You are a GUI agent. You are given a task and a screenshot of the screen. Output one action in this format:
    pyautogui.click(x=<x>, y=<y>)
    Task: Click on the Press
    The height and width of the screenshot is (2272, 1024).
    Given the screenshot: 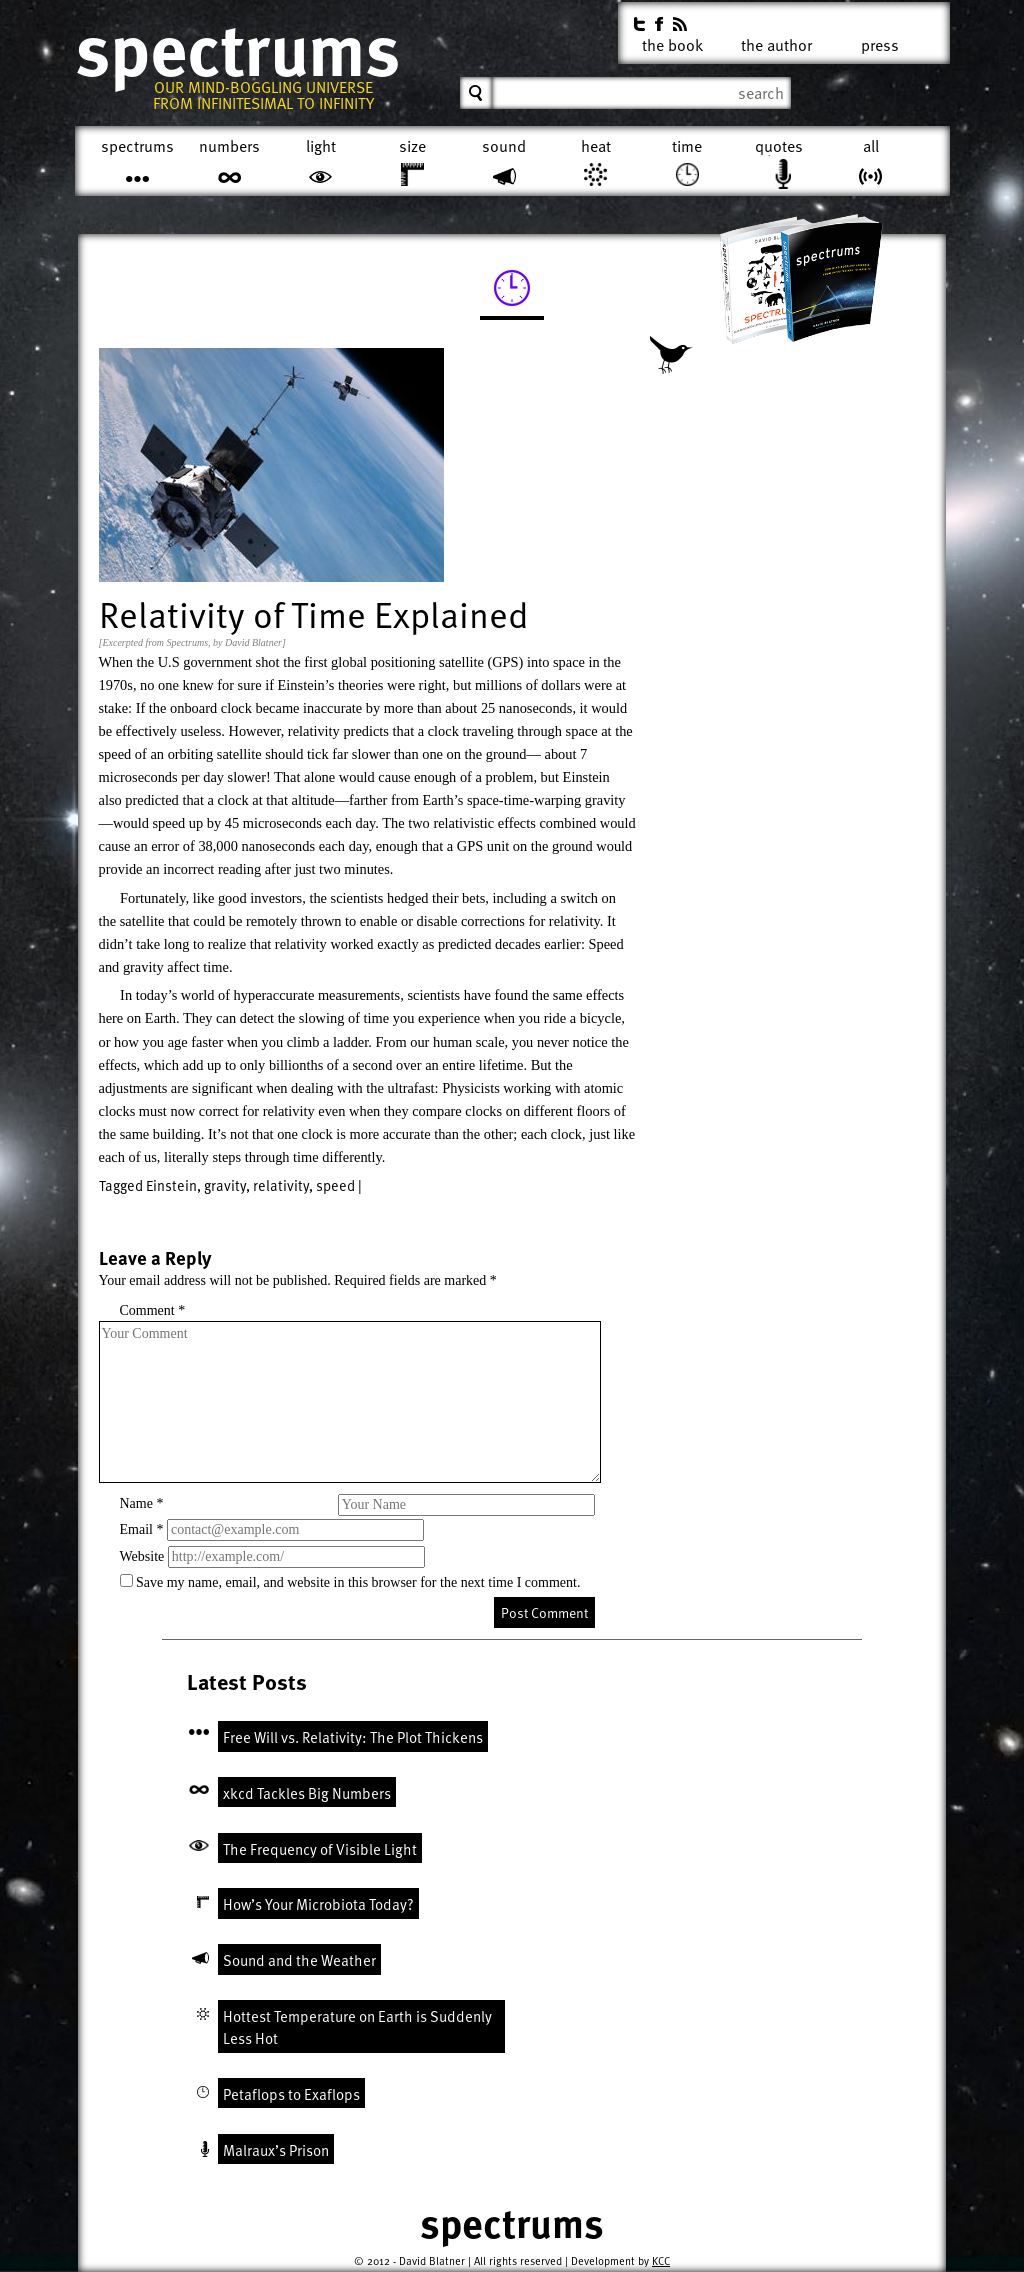 What is the action you would take?
    pyautogui.click(x=880, y=41)
    